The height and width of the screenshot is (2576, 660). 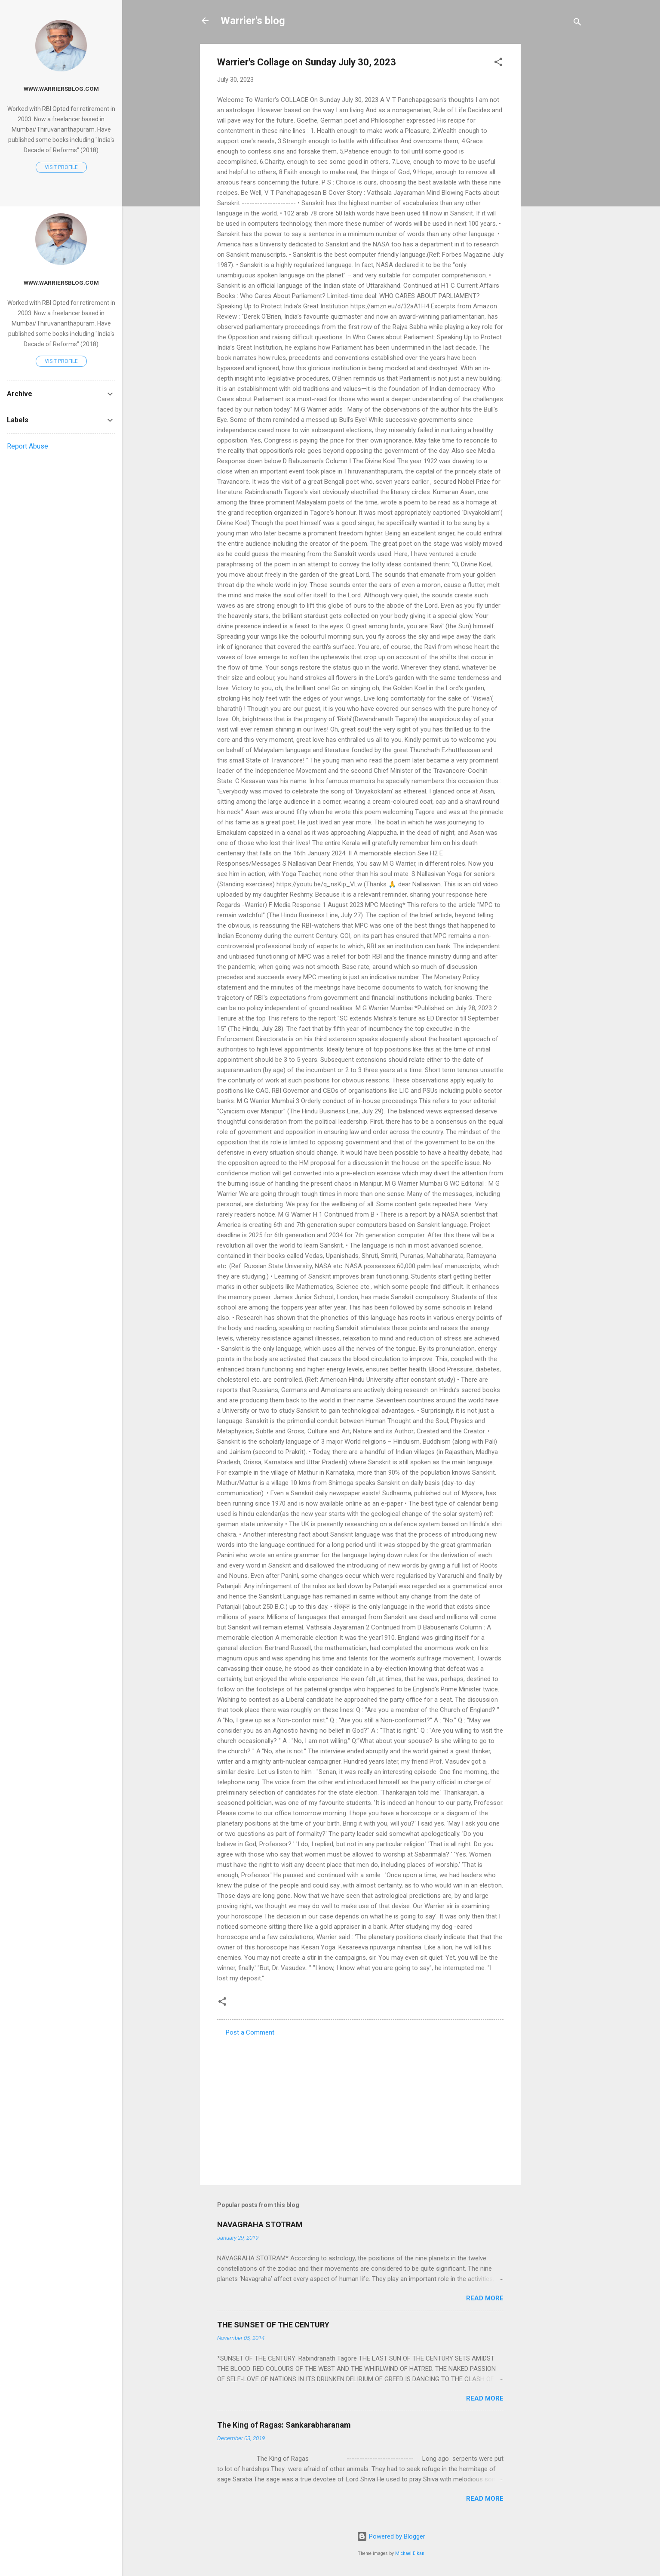 I want to click on NAVAGRAHA STOTRAM, so click(x=260, y=2224).